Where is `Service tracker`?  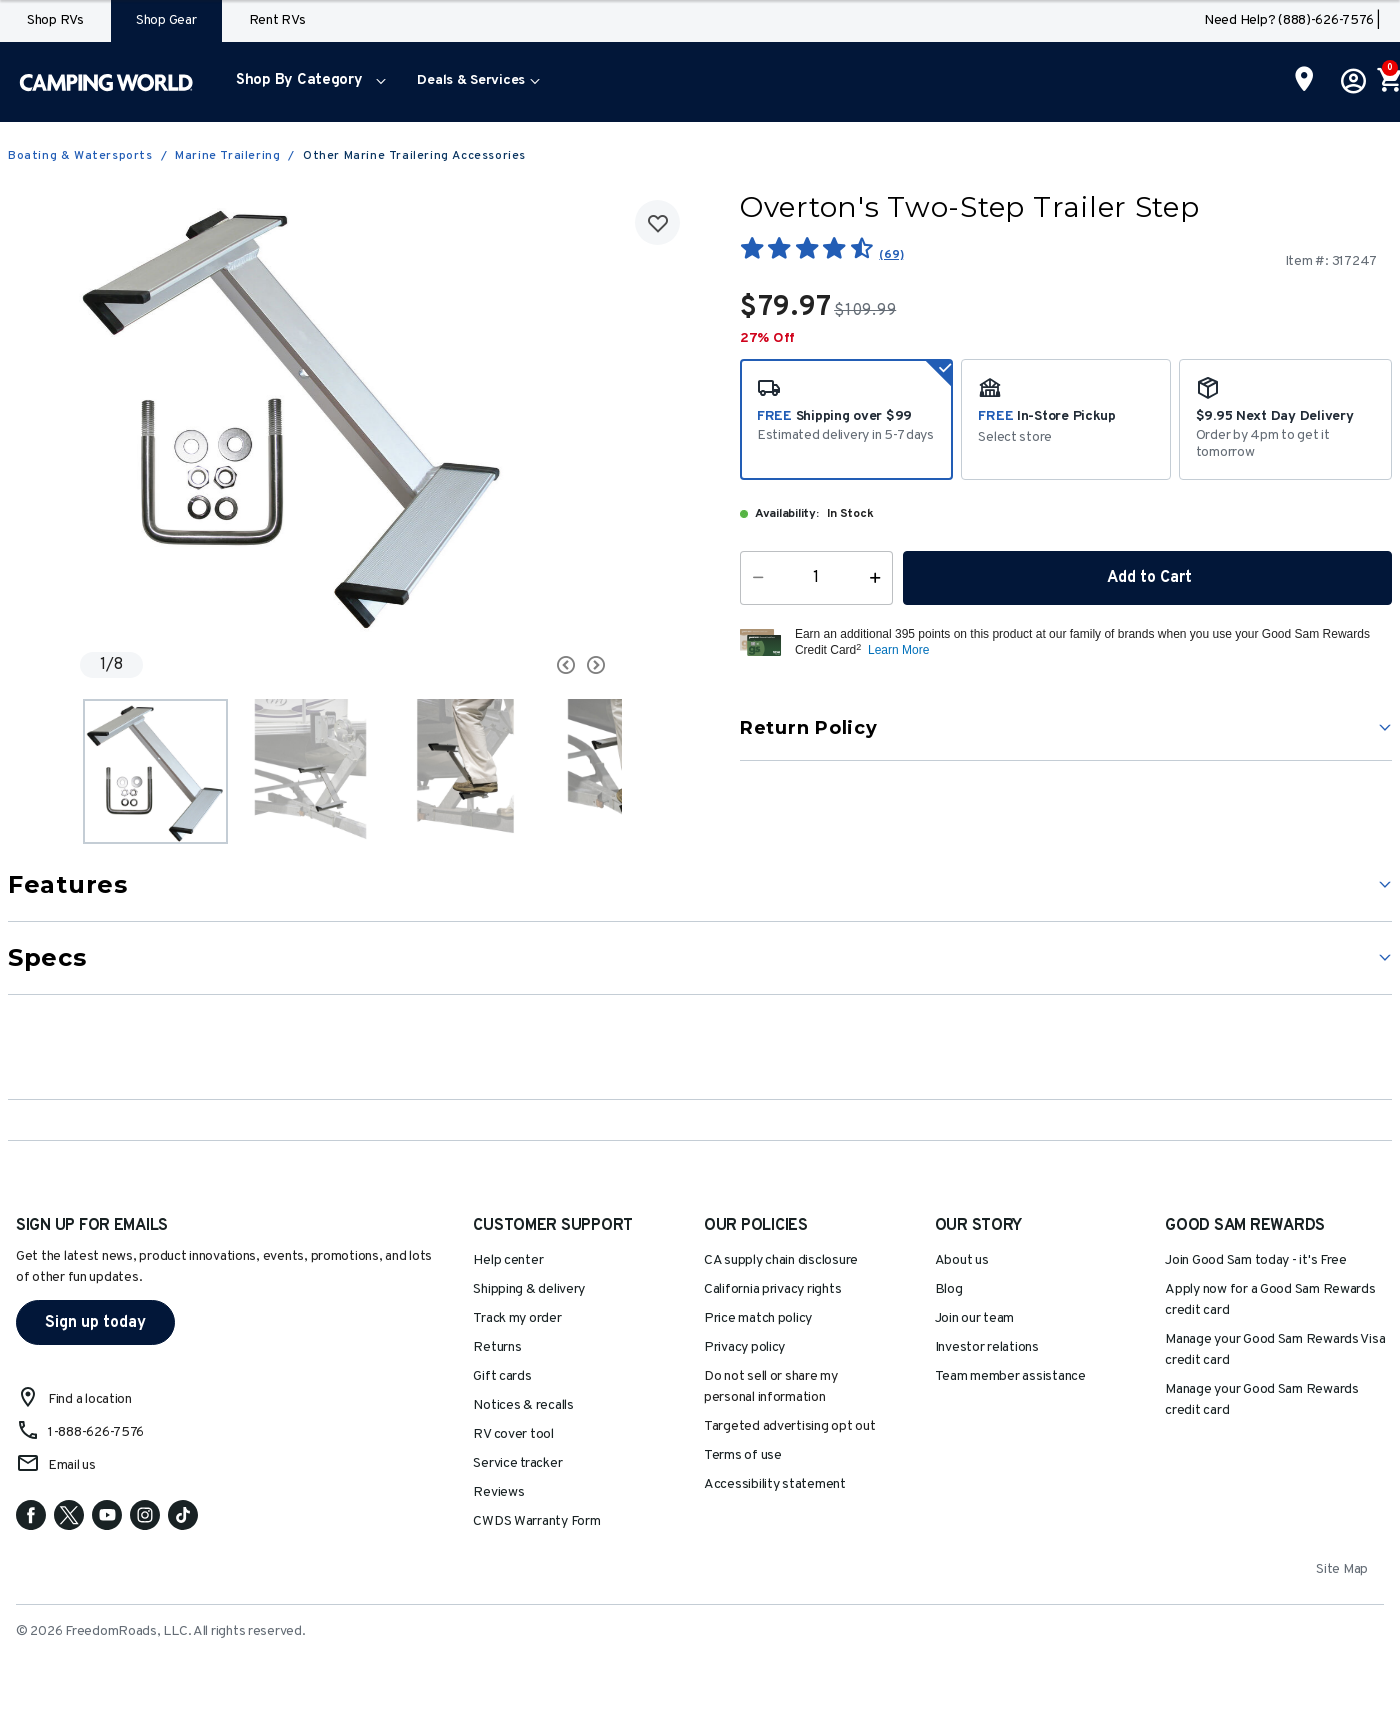
Service tracker is located at coordinates (517, 1463).